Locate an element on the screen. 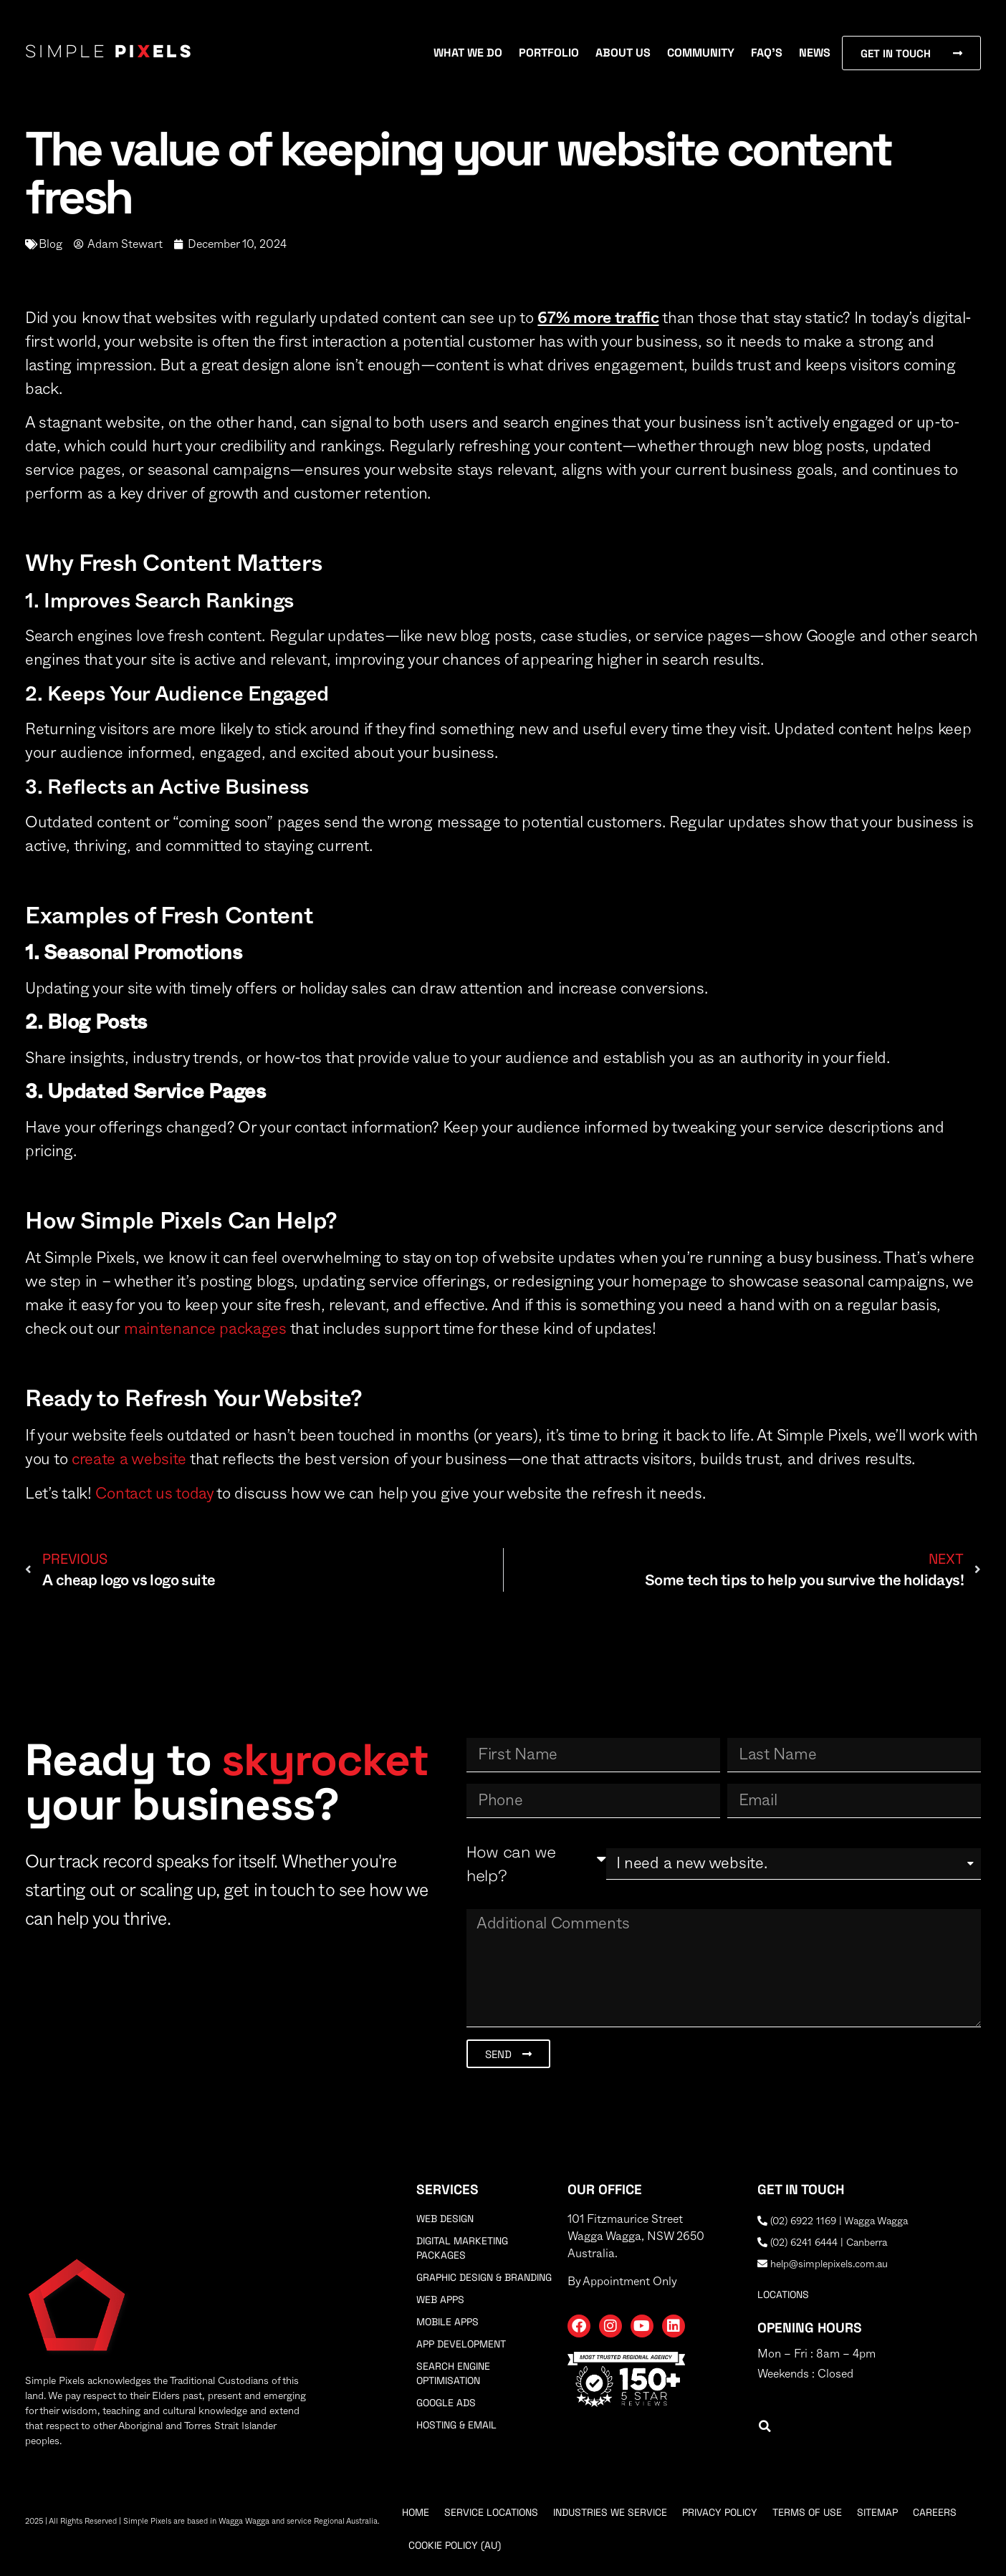  Contact us today is located at coordinates (154, 1493).